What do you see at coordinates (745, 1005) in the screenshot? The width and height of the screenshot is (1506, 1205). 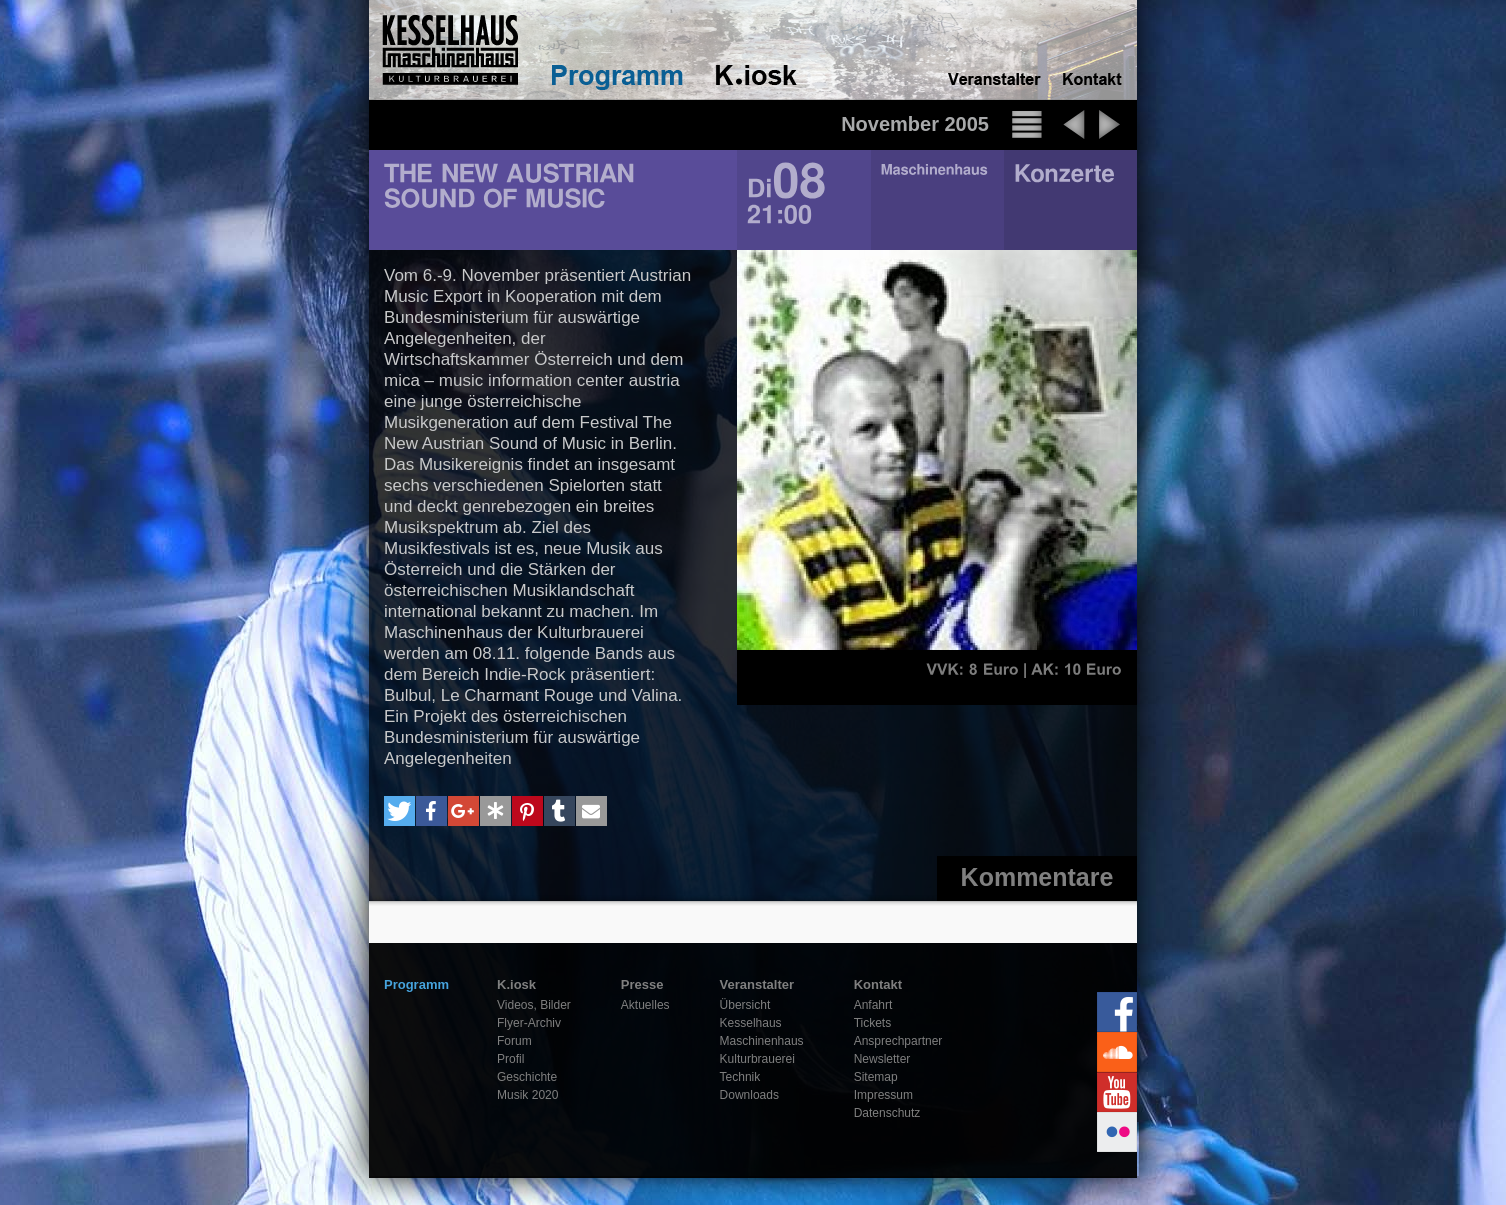 I see `Übersicht` at bounding box center [745, 1005].